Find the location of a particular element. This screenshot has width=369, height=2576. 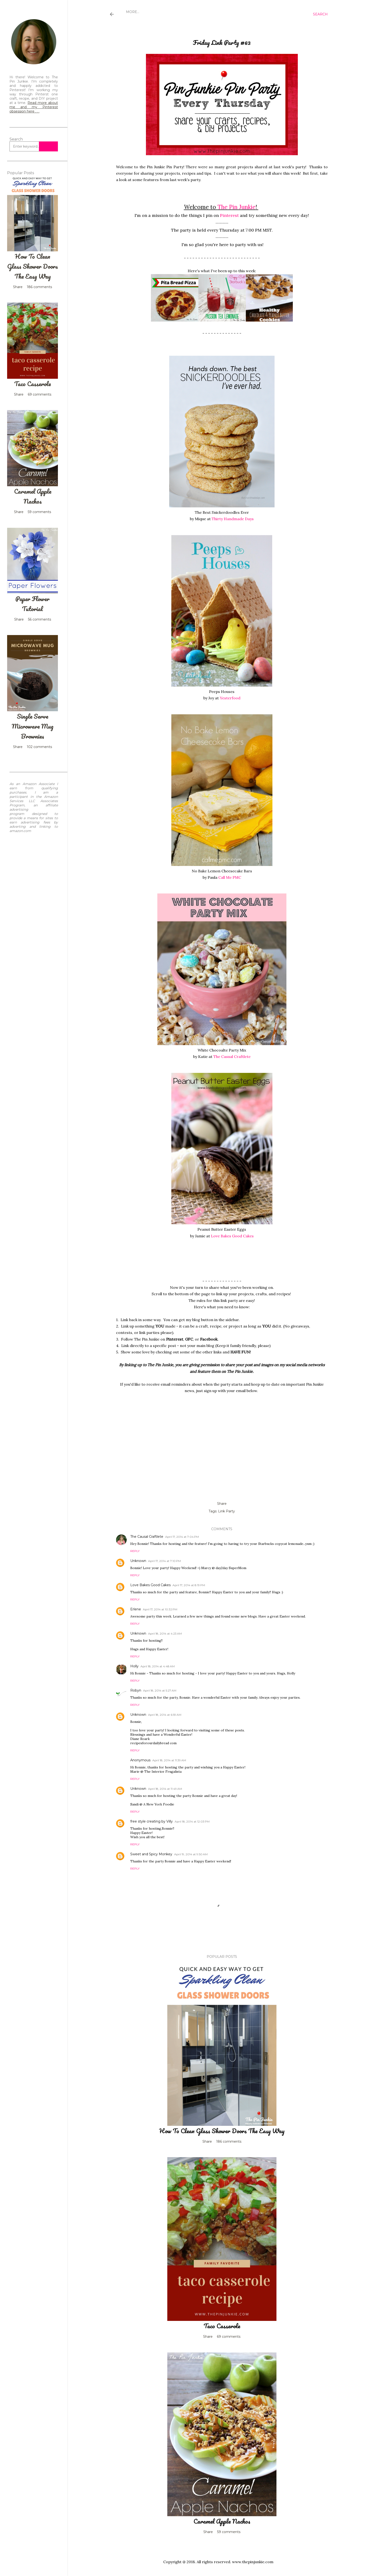

Pinterest Group Board Directory is located at coordinates (198, 12).